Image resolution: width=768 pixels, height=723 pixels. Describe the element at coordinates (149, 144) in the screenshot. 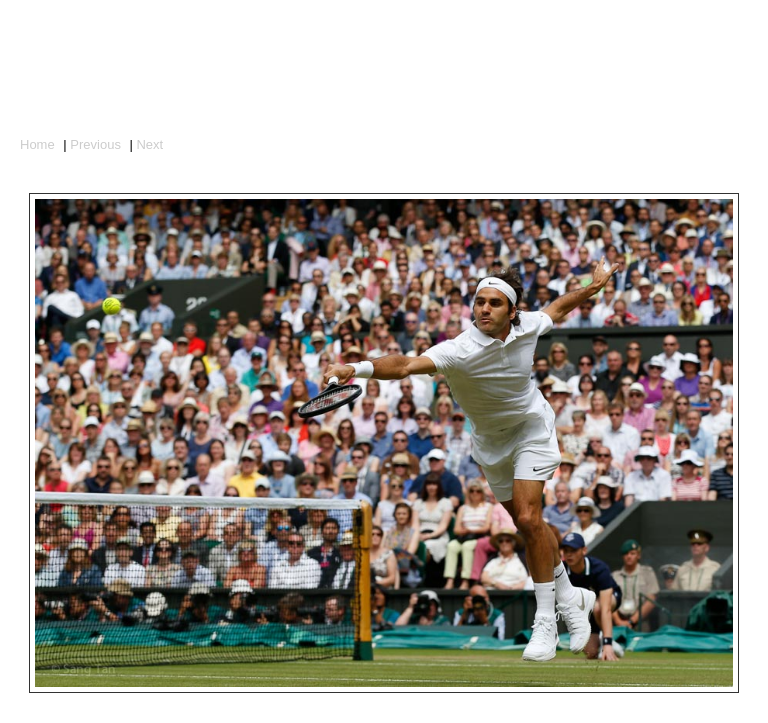

I see `Next` at that location.